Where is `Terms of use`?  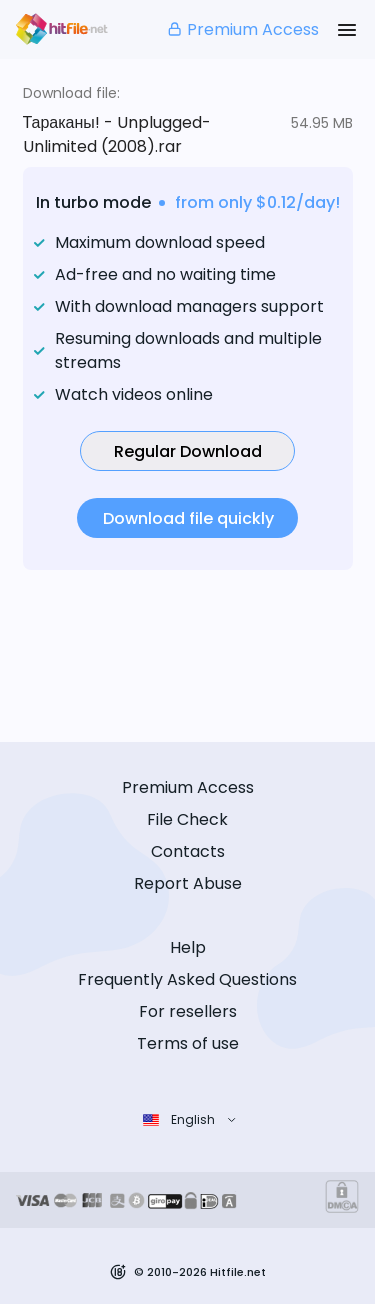
Terms of use is located at coordinates (188, 1043).